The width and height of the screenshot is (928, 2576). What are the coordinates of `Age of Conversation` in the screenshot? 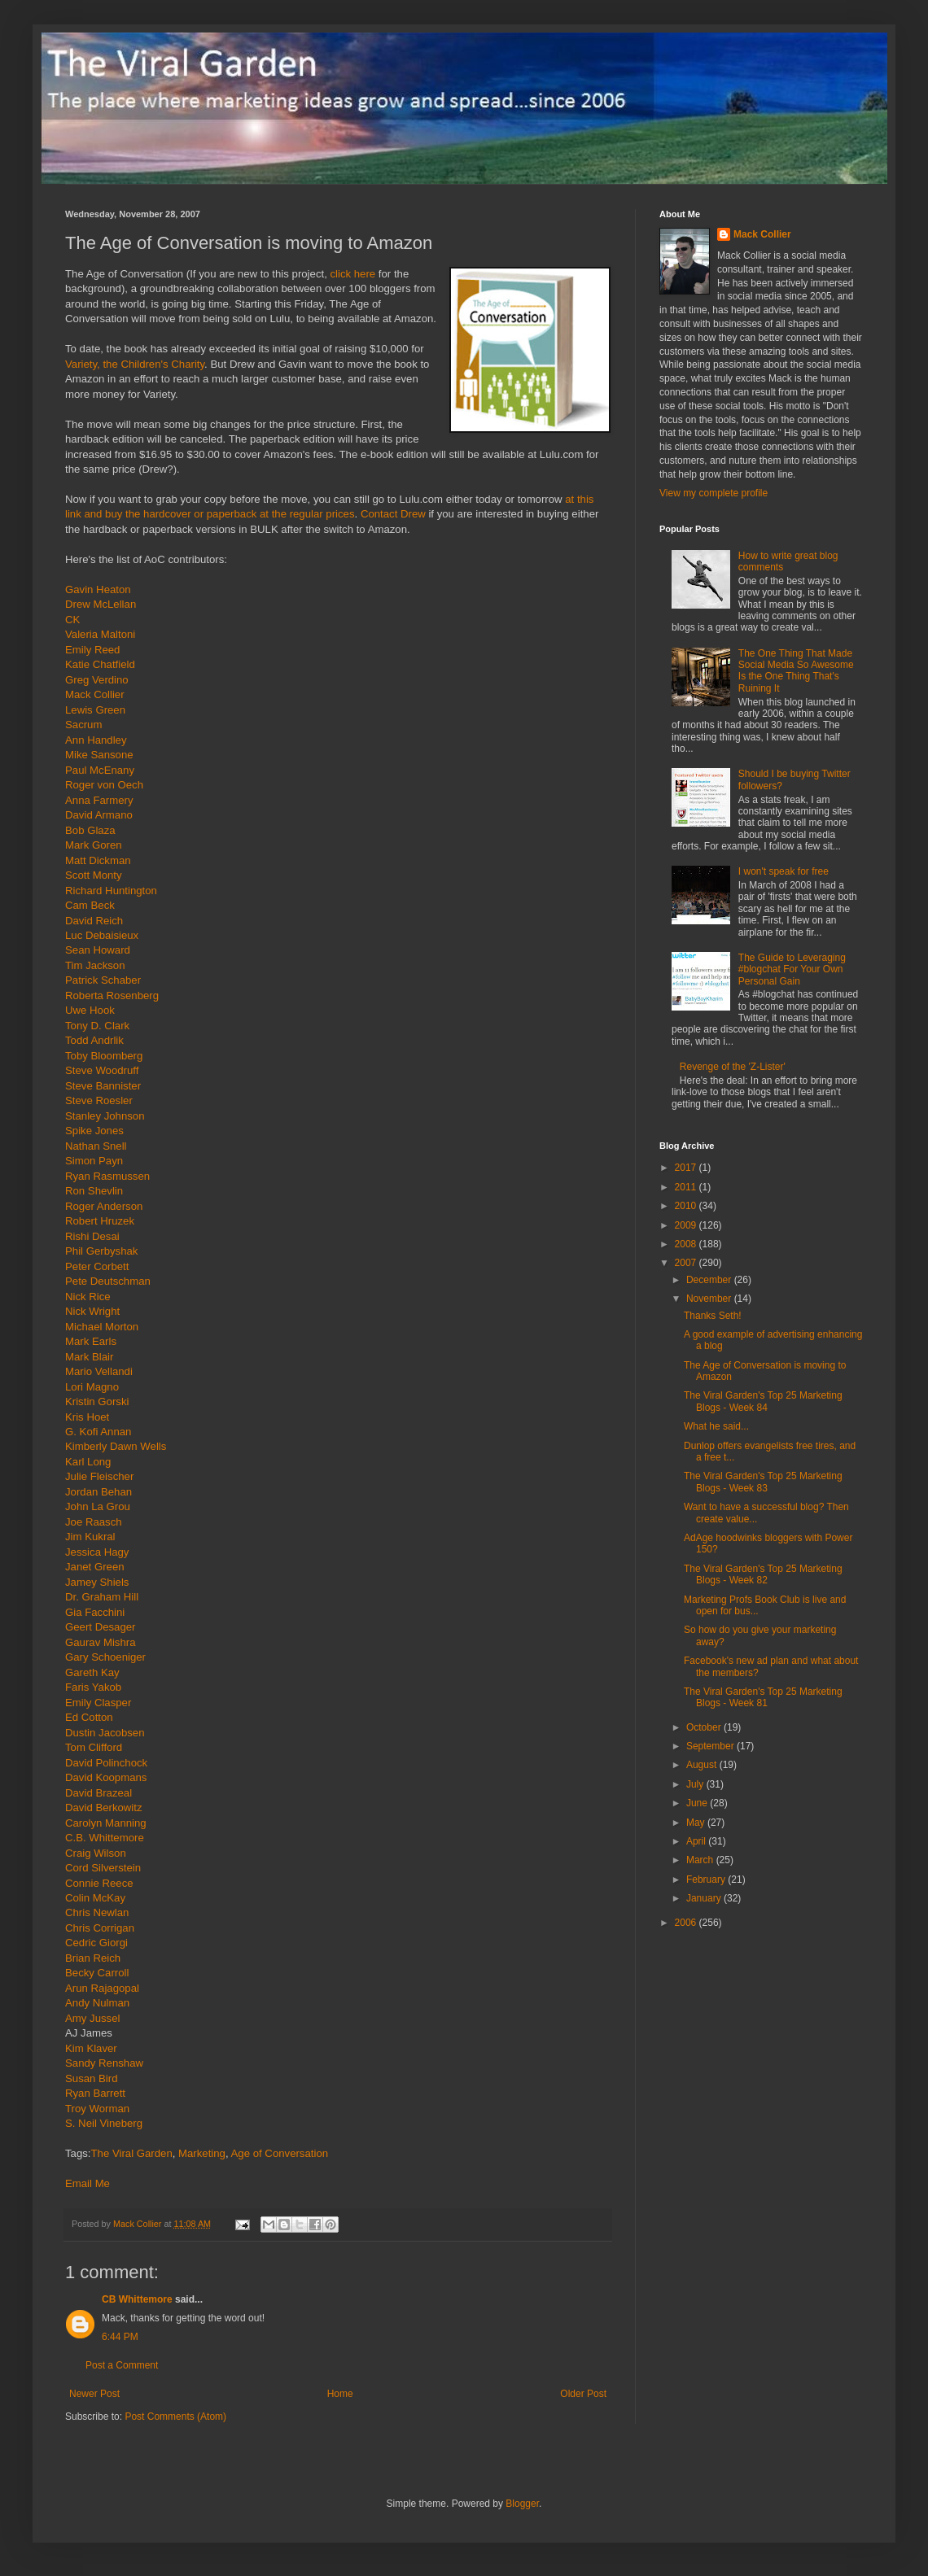 It's located at (280, 2153).